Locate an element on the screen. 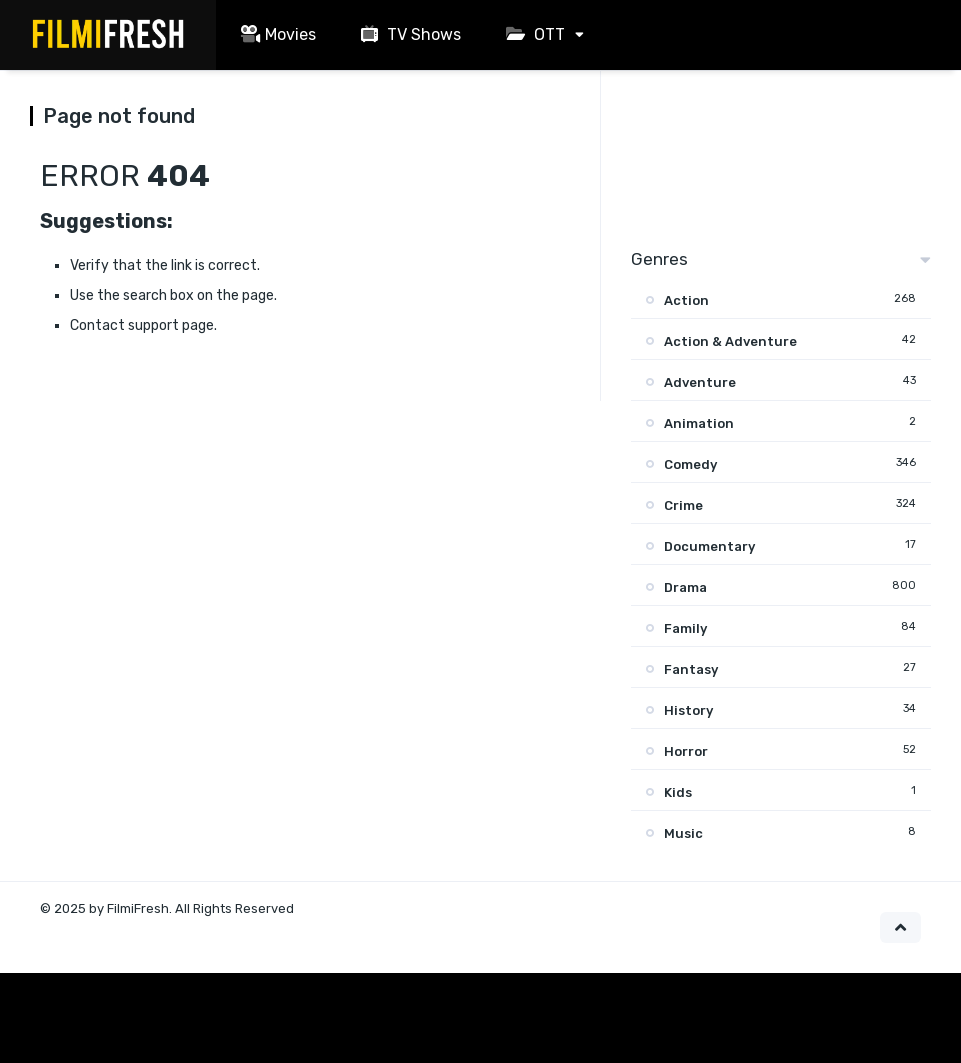 Image resolution: width=961 pixels, height=1063 pixels. Drama is located at coordinates (685, 587).